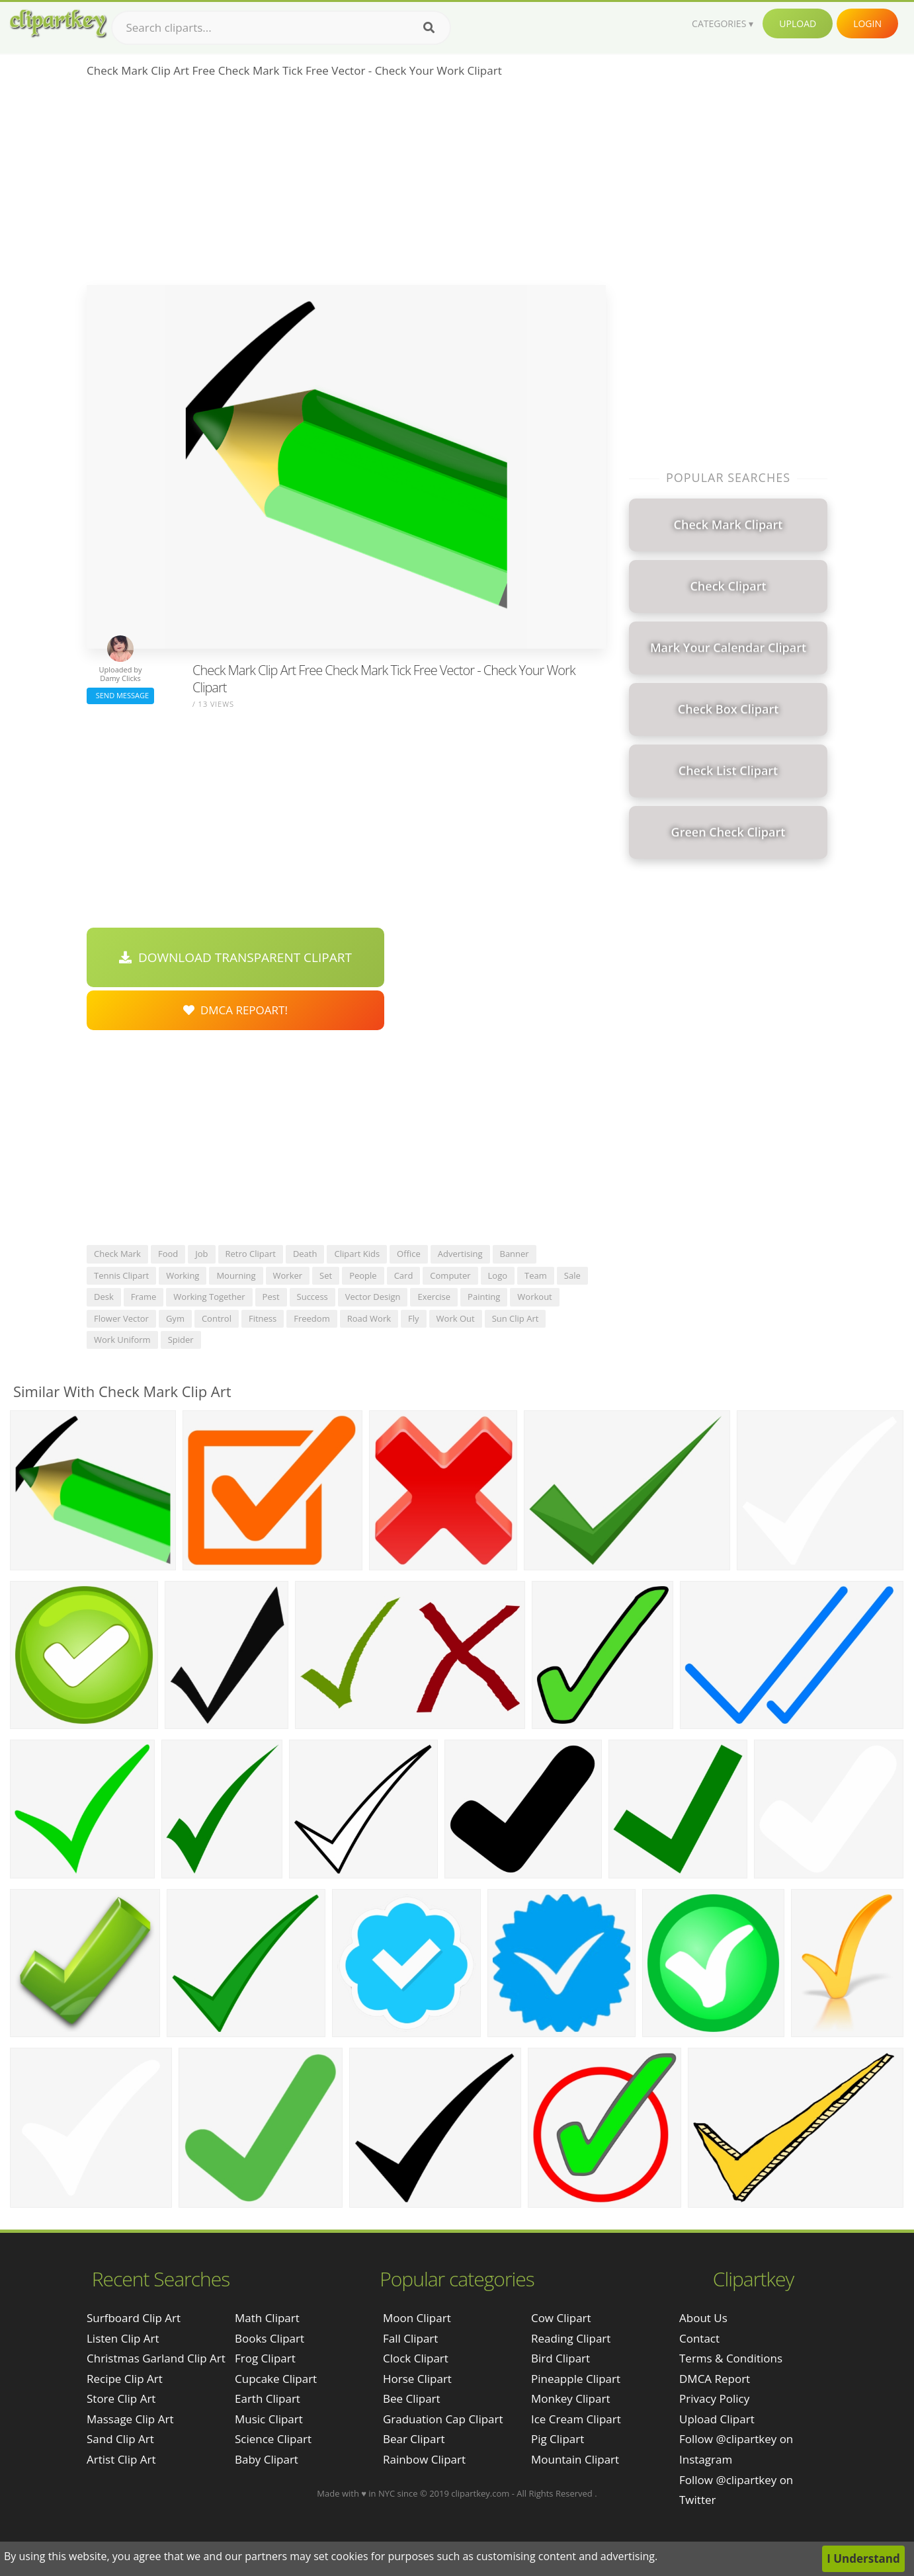  I want to click on Fall Clipart, so click(410, 2338).